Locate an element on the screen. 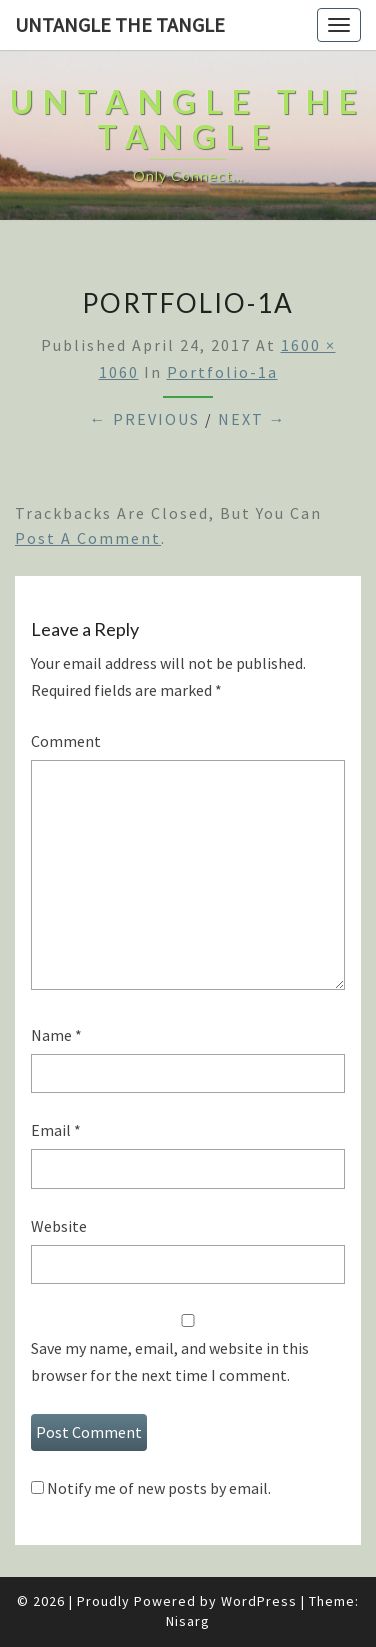  Notify me of new posts by email. is located at coordinates (159, 1488).